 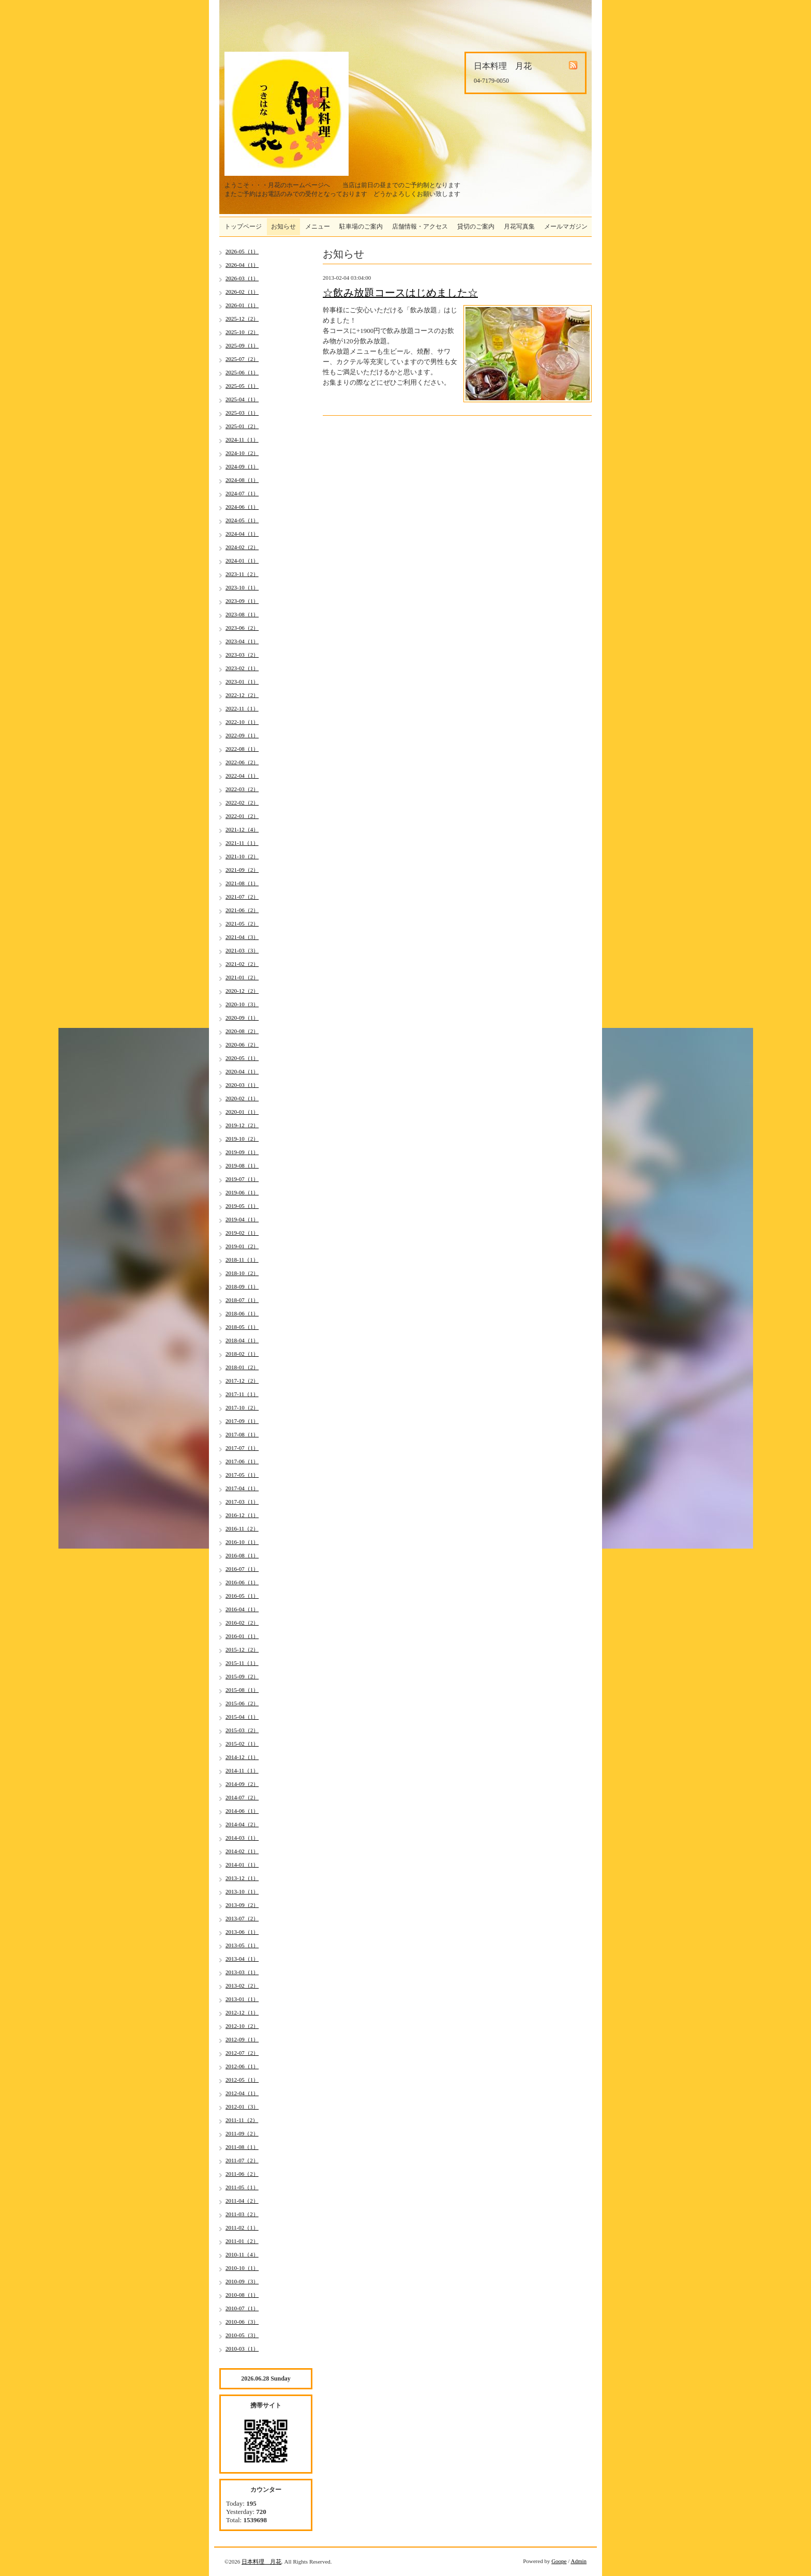 I want to click on 貸切のご案内, so click(x=475, y=226).